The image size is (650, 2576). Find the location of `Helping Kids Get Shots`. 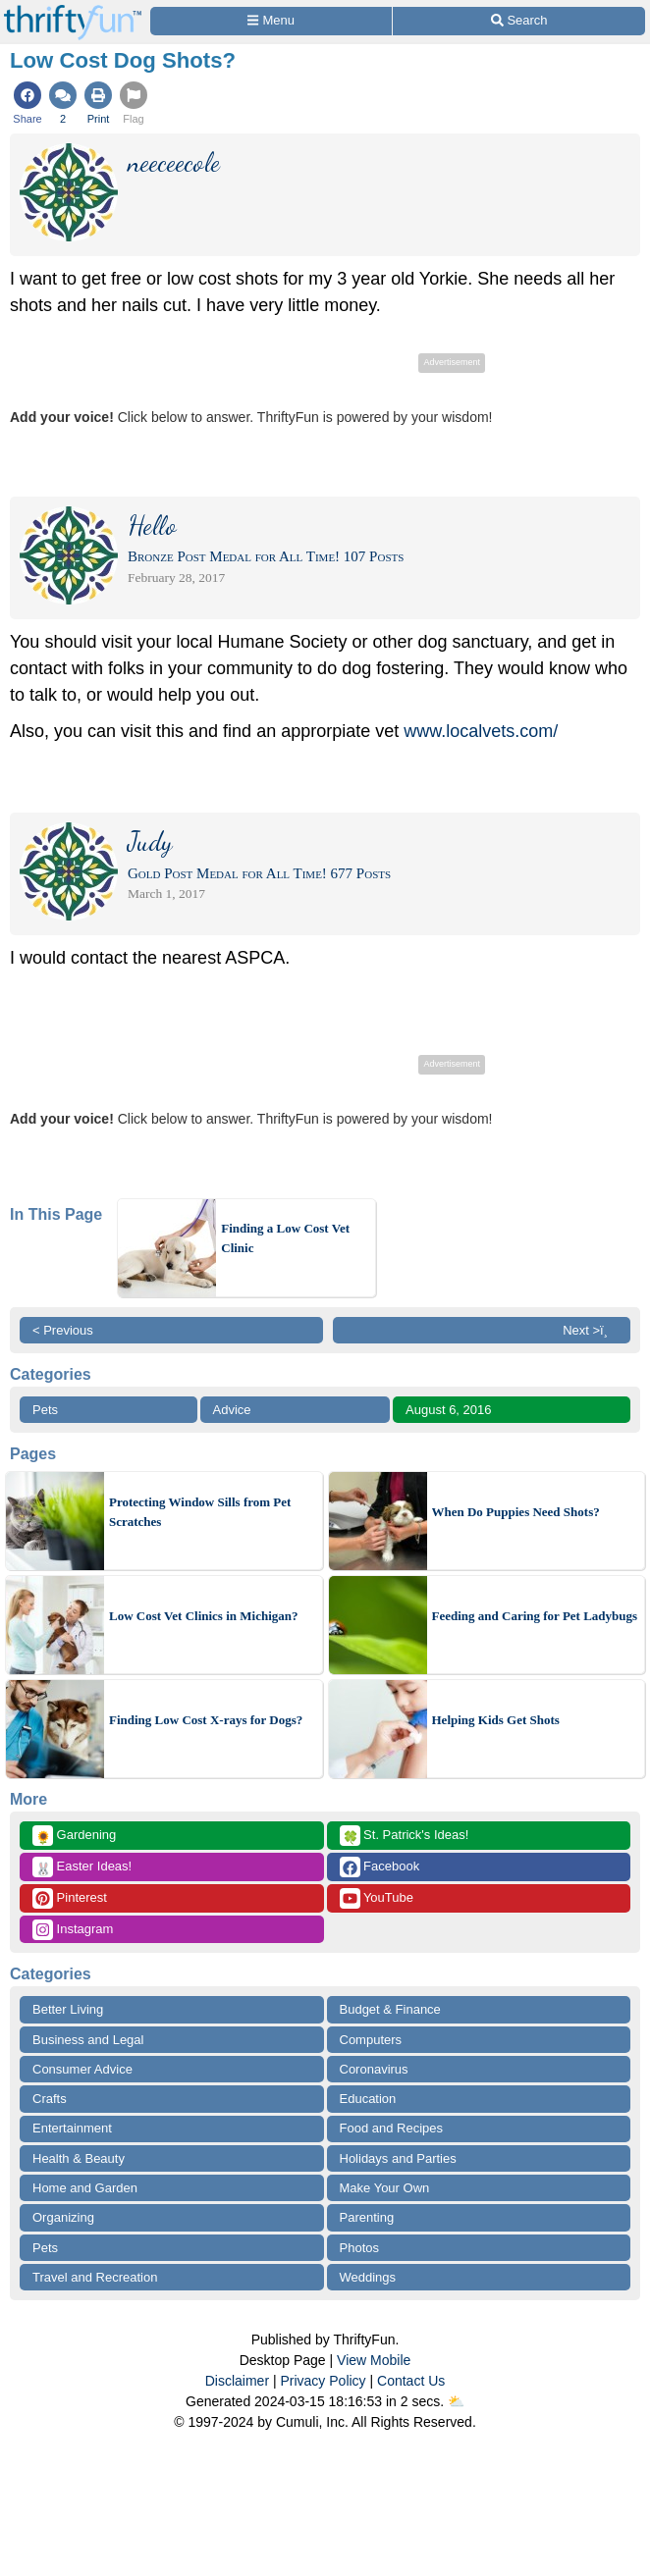

Helping Kids Get Shots is located at coordinates (496, 1719).